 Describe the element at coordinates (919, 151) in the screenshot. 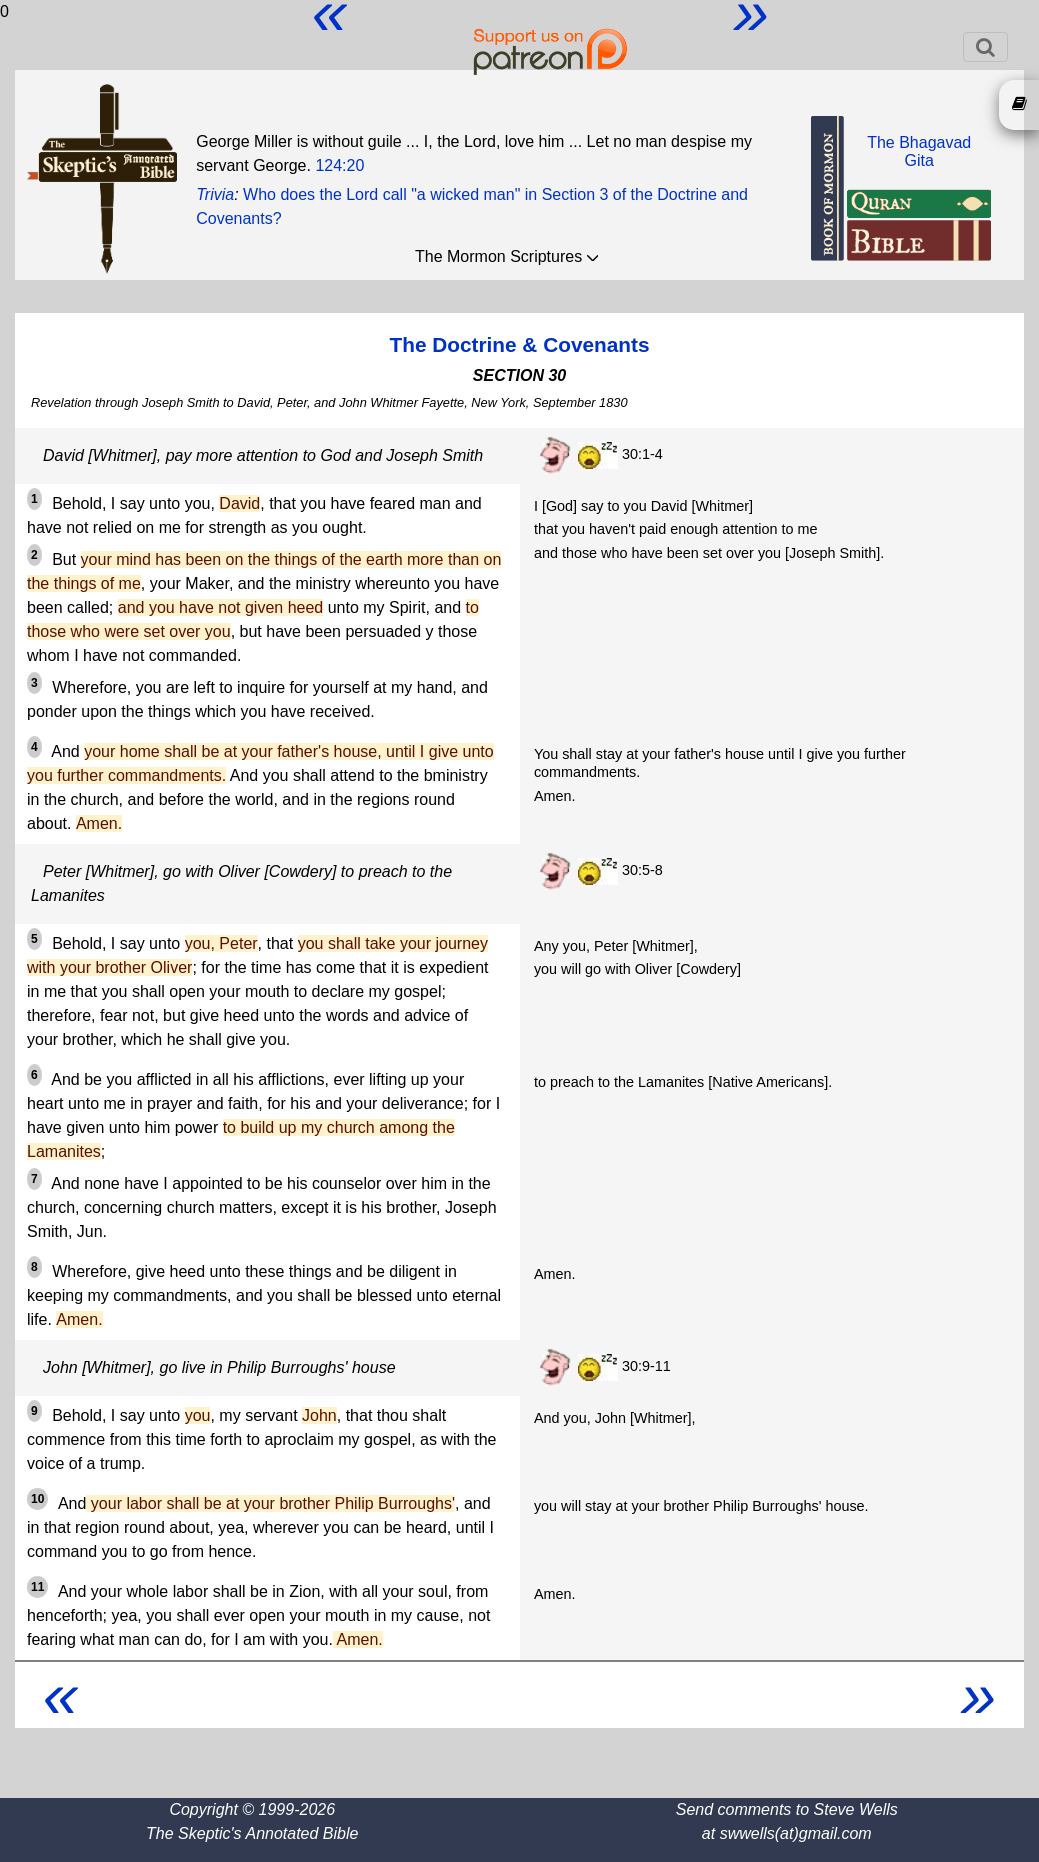

I see `The BhagavadGita` at that location.